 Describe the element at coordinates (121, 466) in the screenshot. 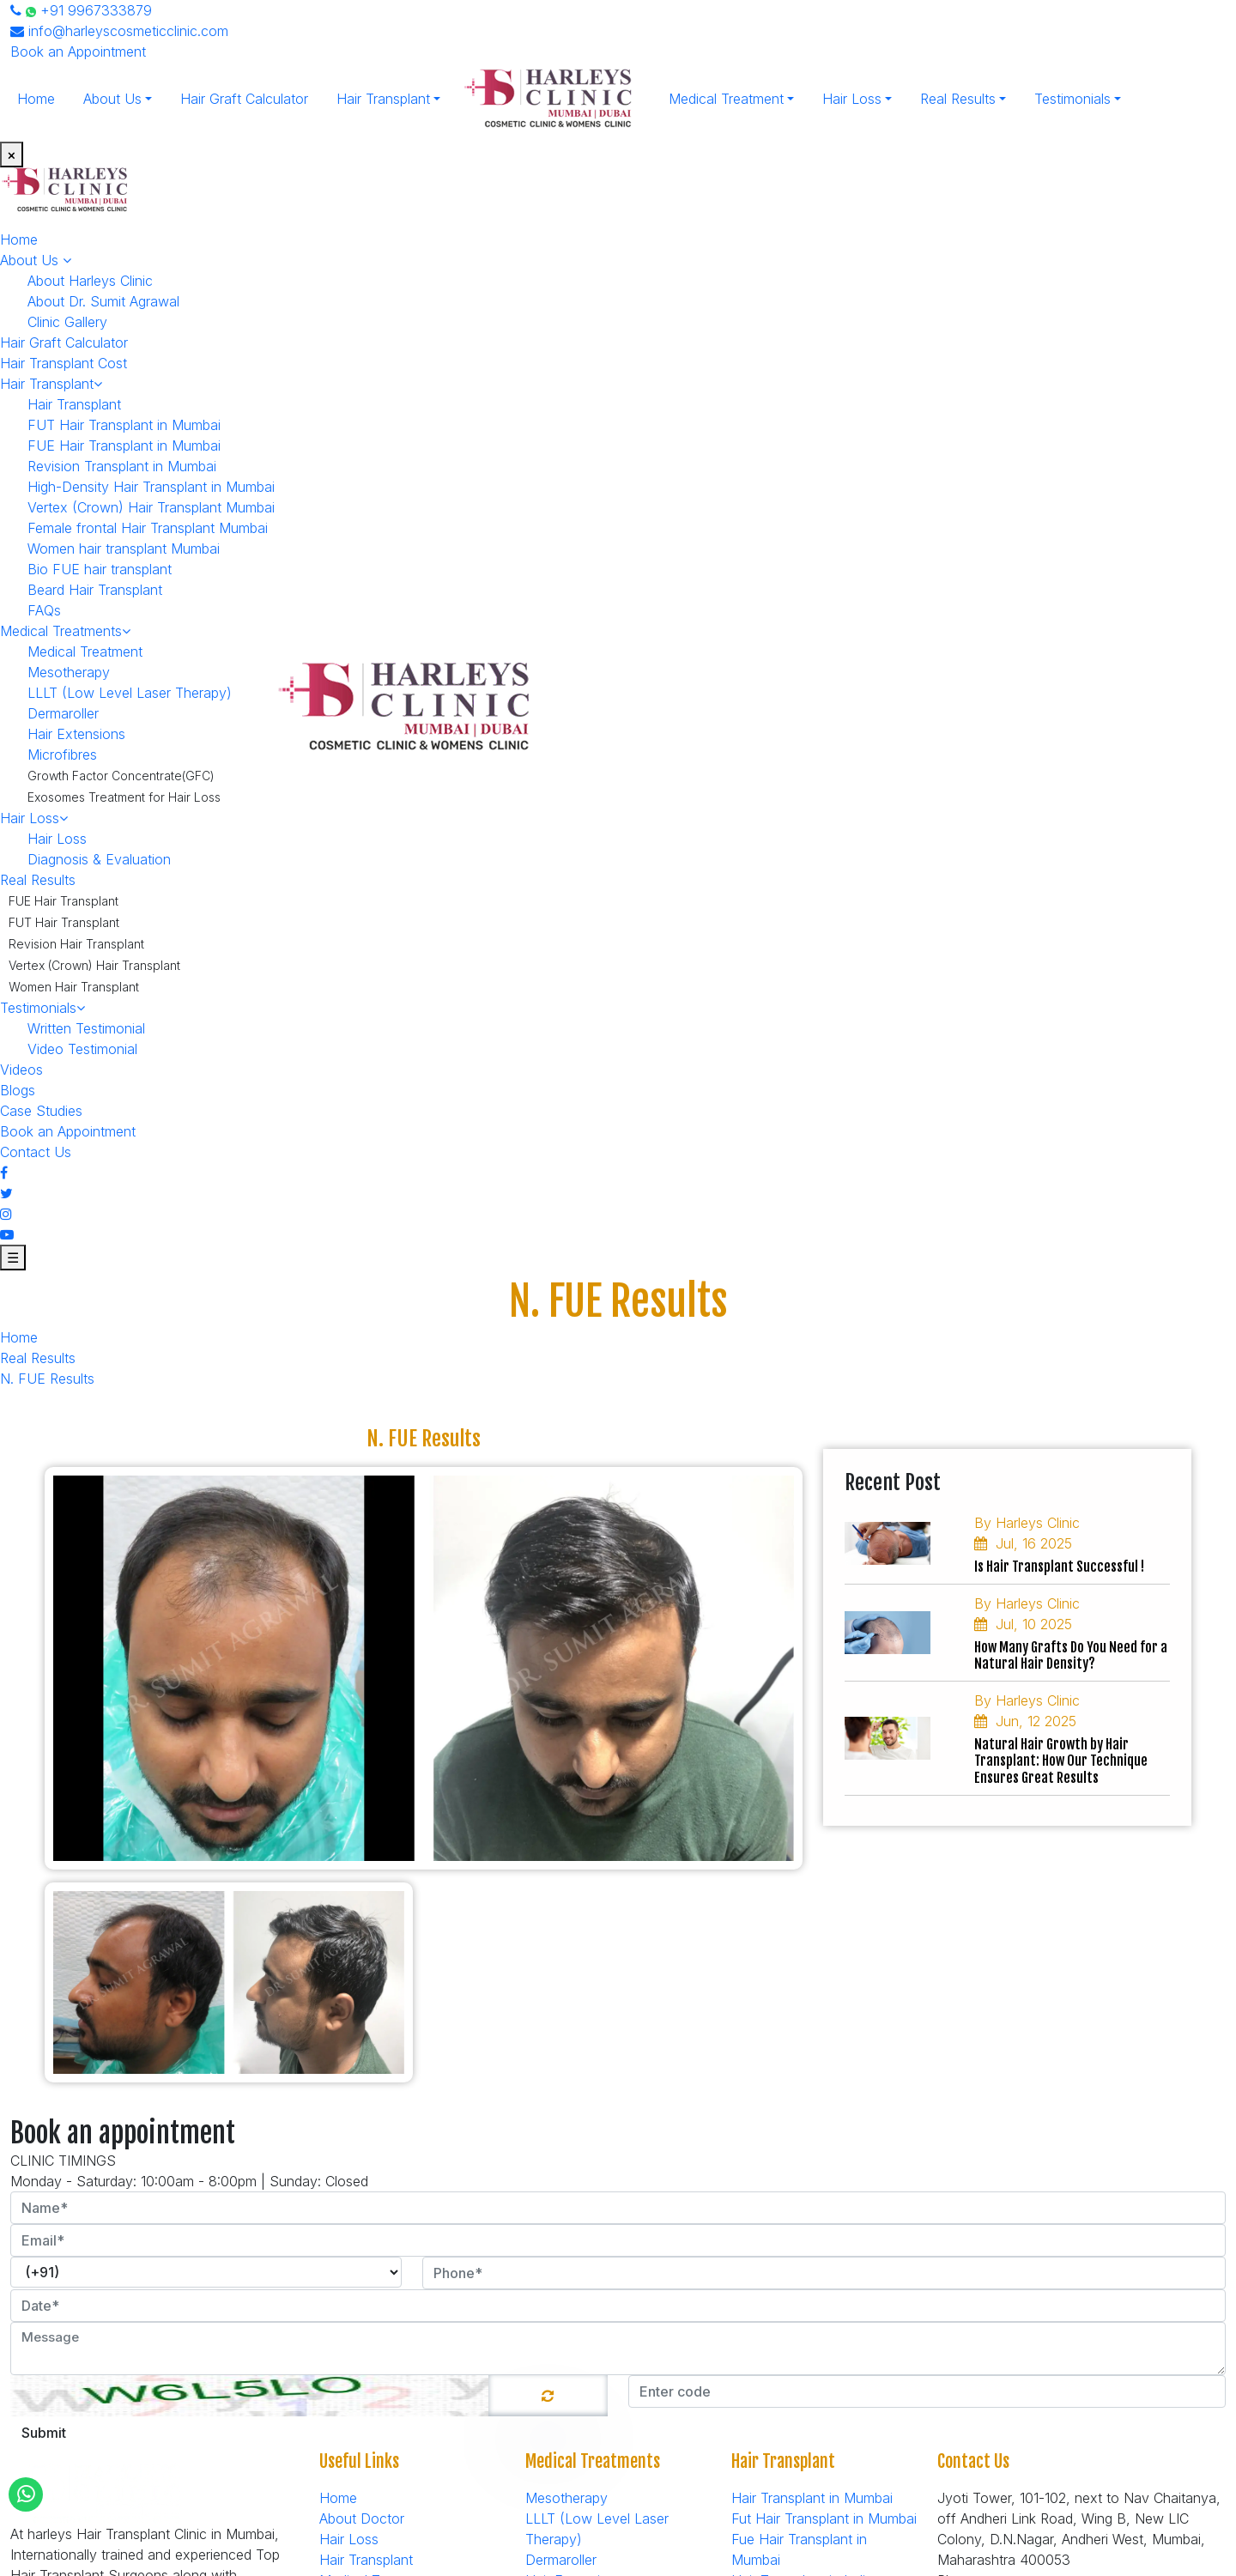

I see `Revision Transplant in Mumbai` at that location.